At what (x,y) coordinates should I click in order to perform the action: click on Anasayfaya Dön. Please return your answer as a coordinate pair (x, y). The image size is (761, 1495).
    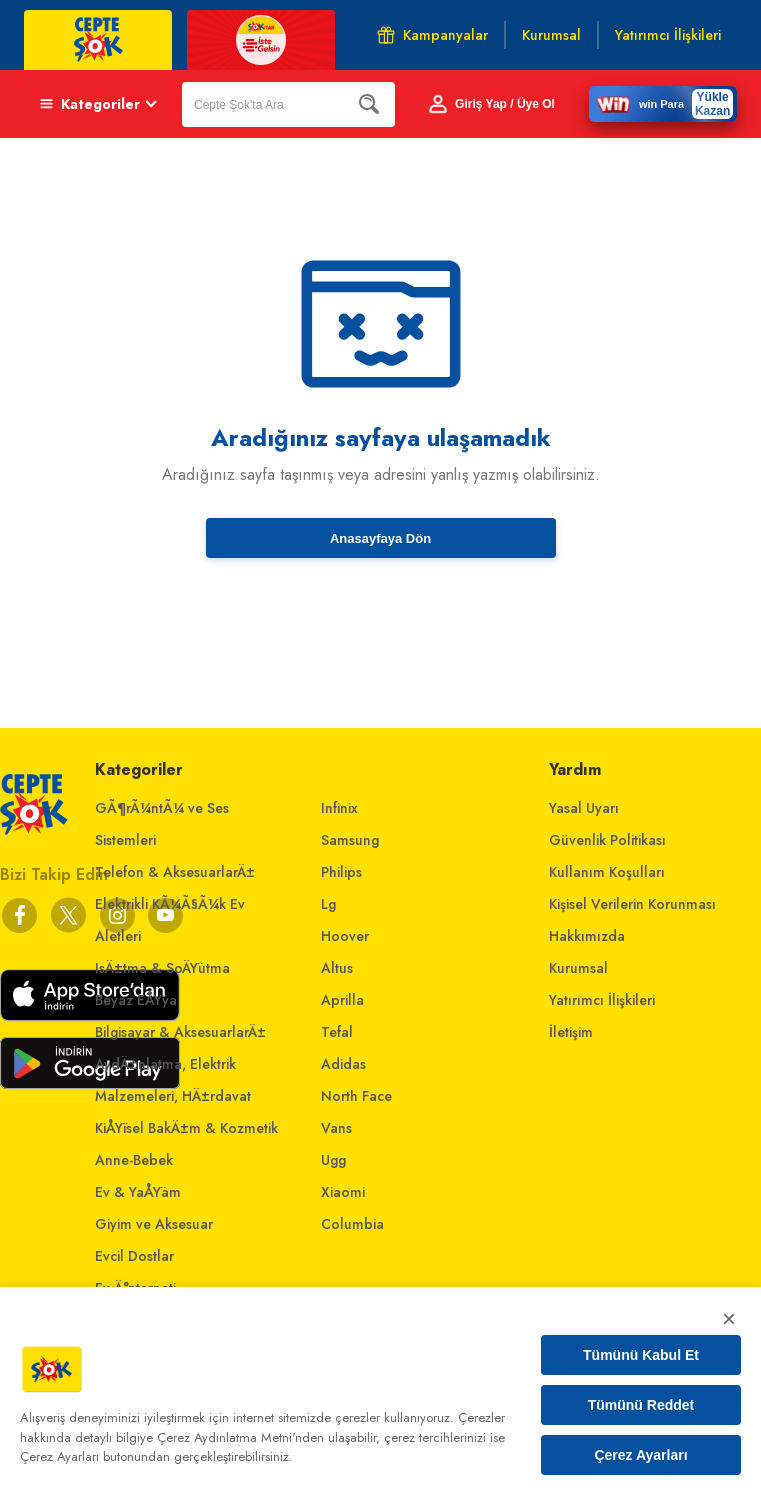
    Looking at the image, I should click on (380, 538).